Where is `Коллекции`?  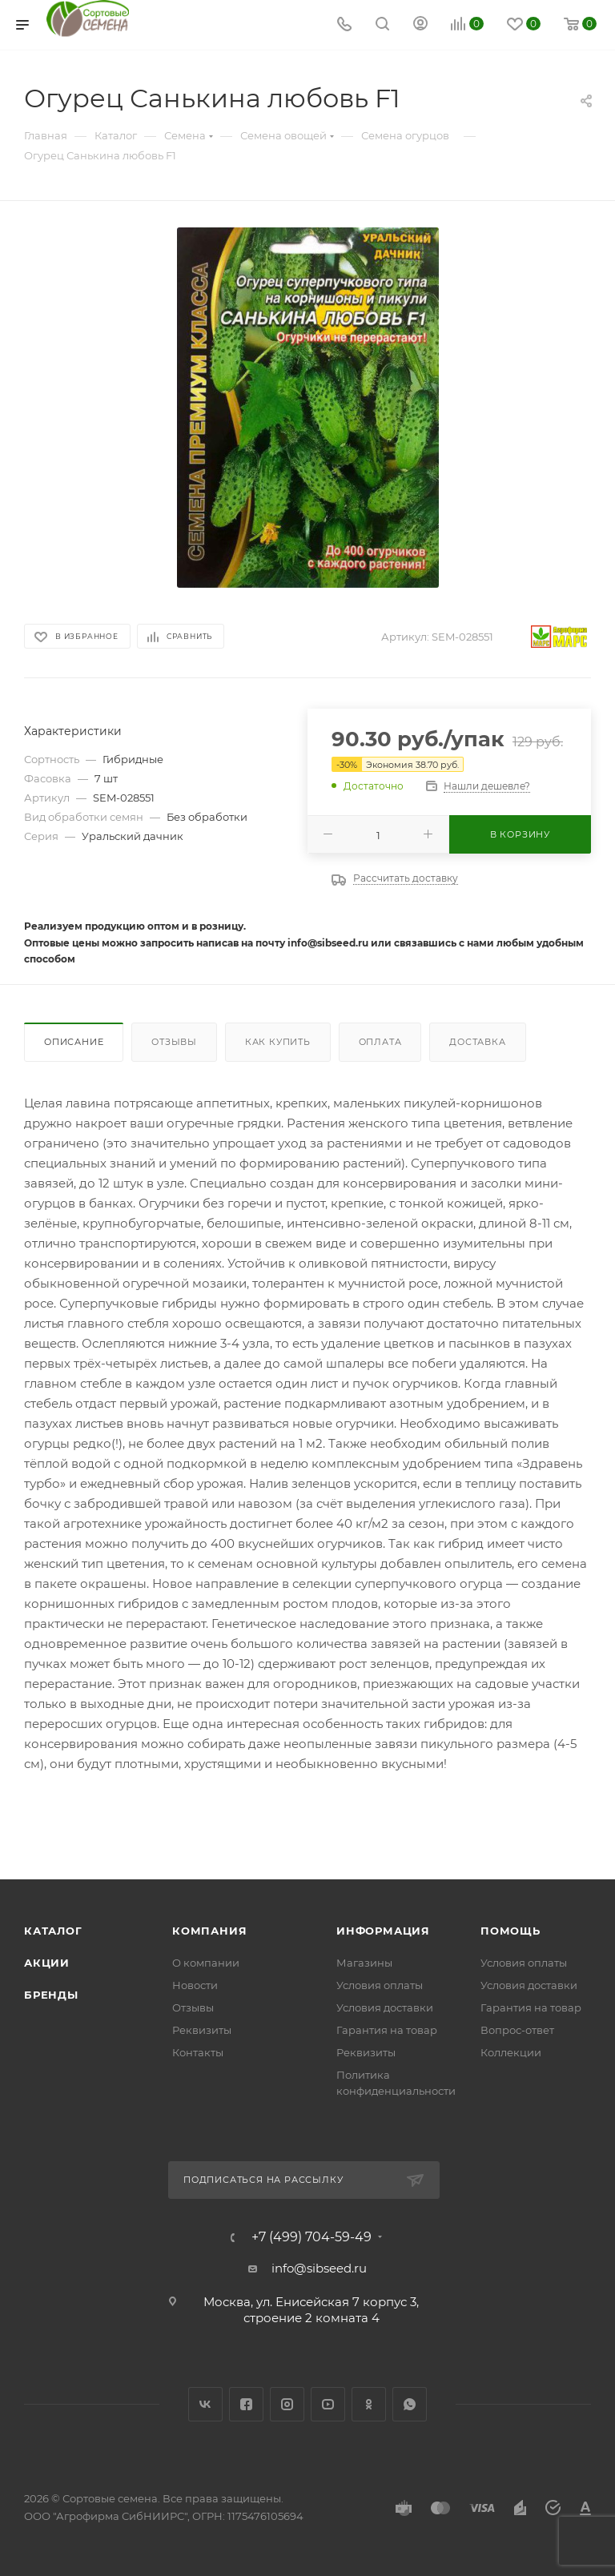 Коллекции is located at coordinates (510, 2052).